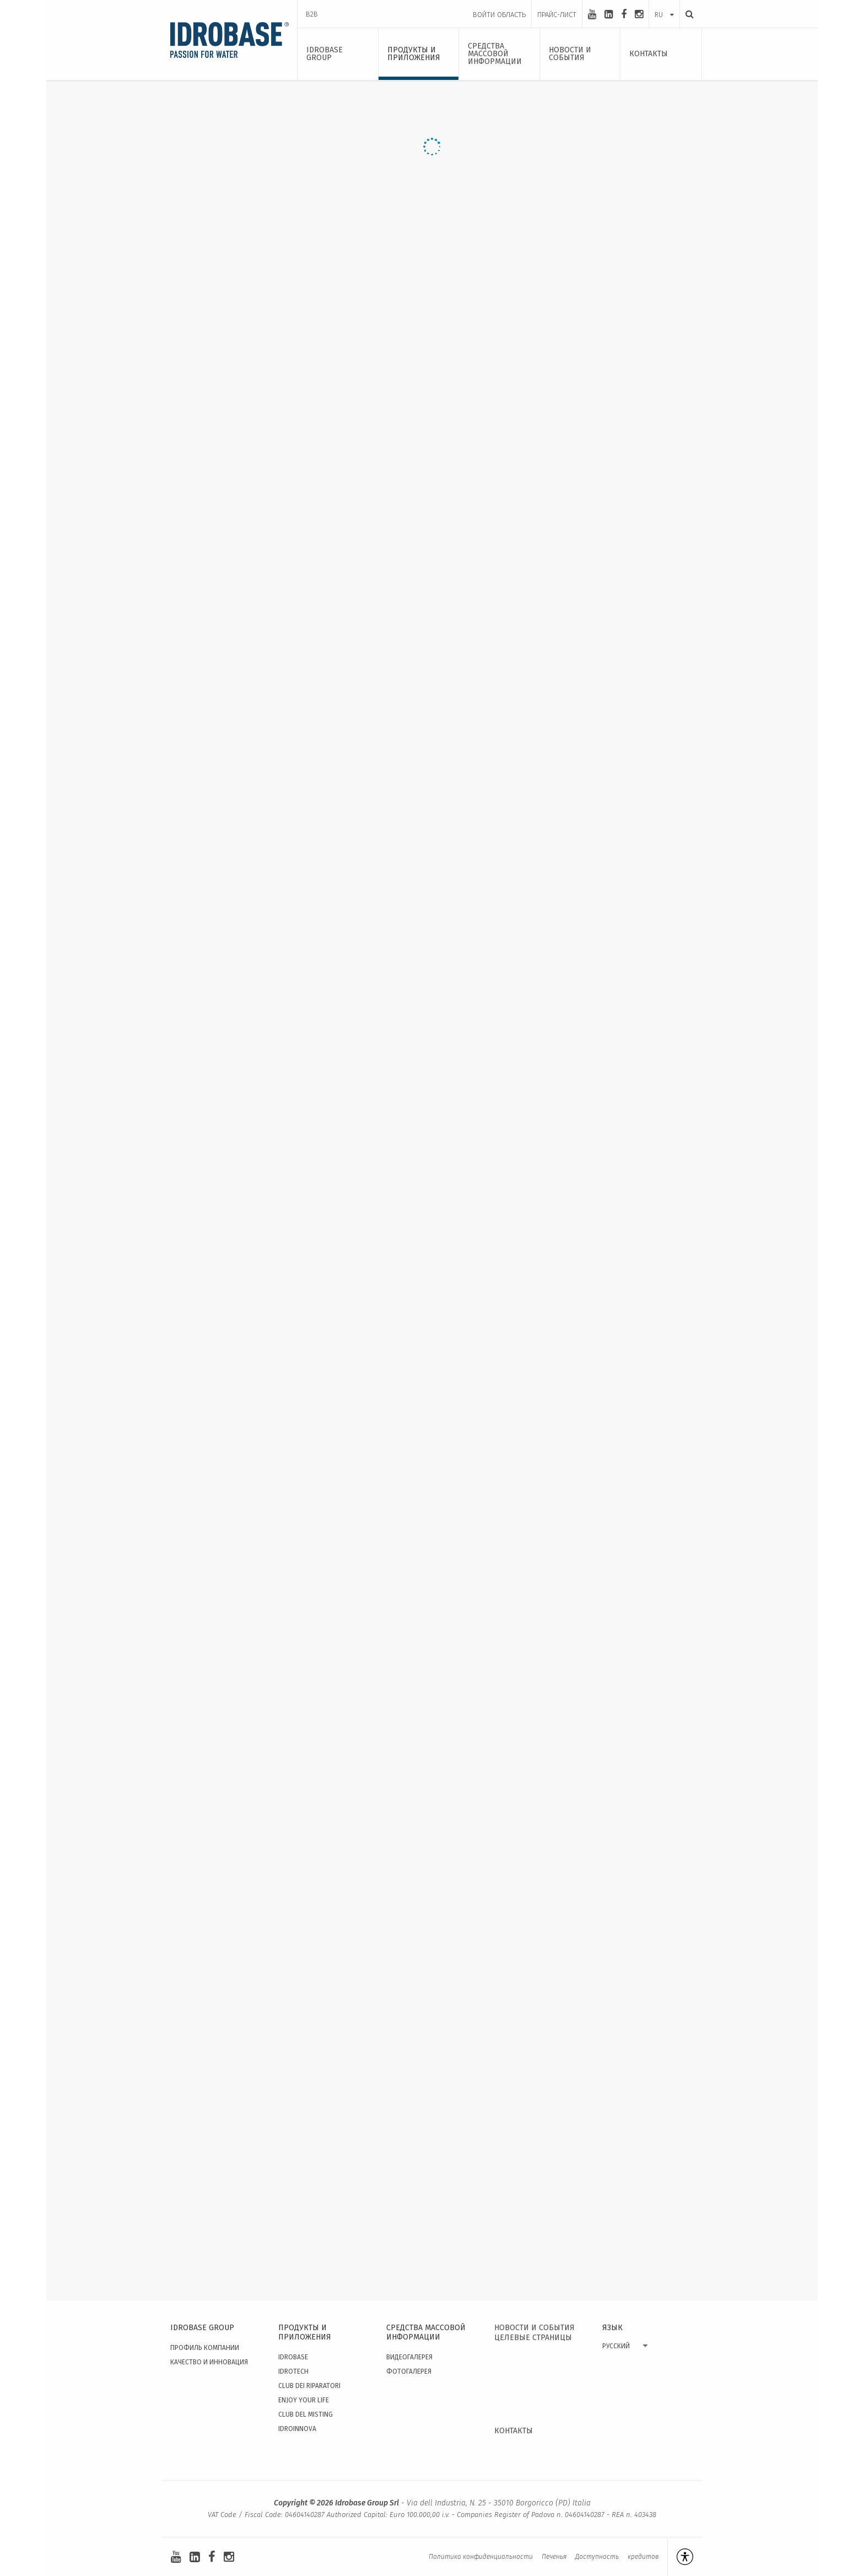  Describe the element at coordinates (297, 2429) in the screenshot. I see `IdroInnova` at that location.